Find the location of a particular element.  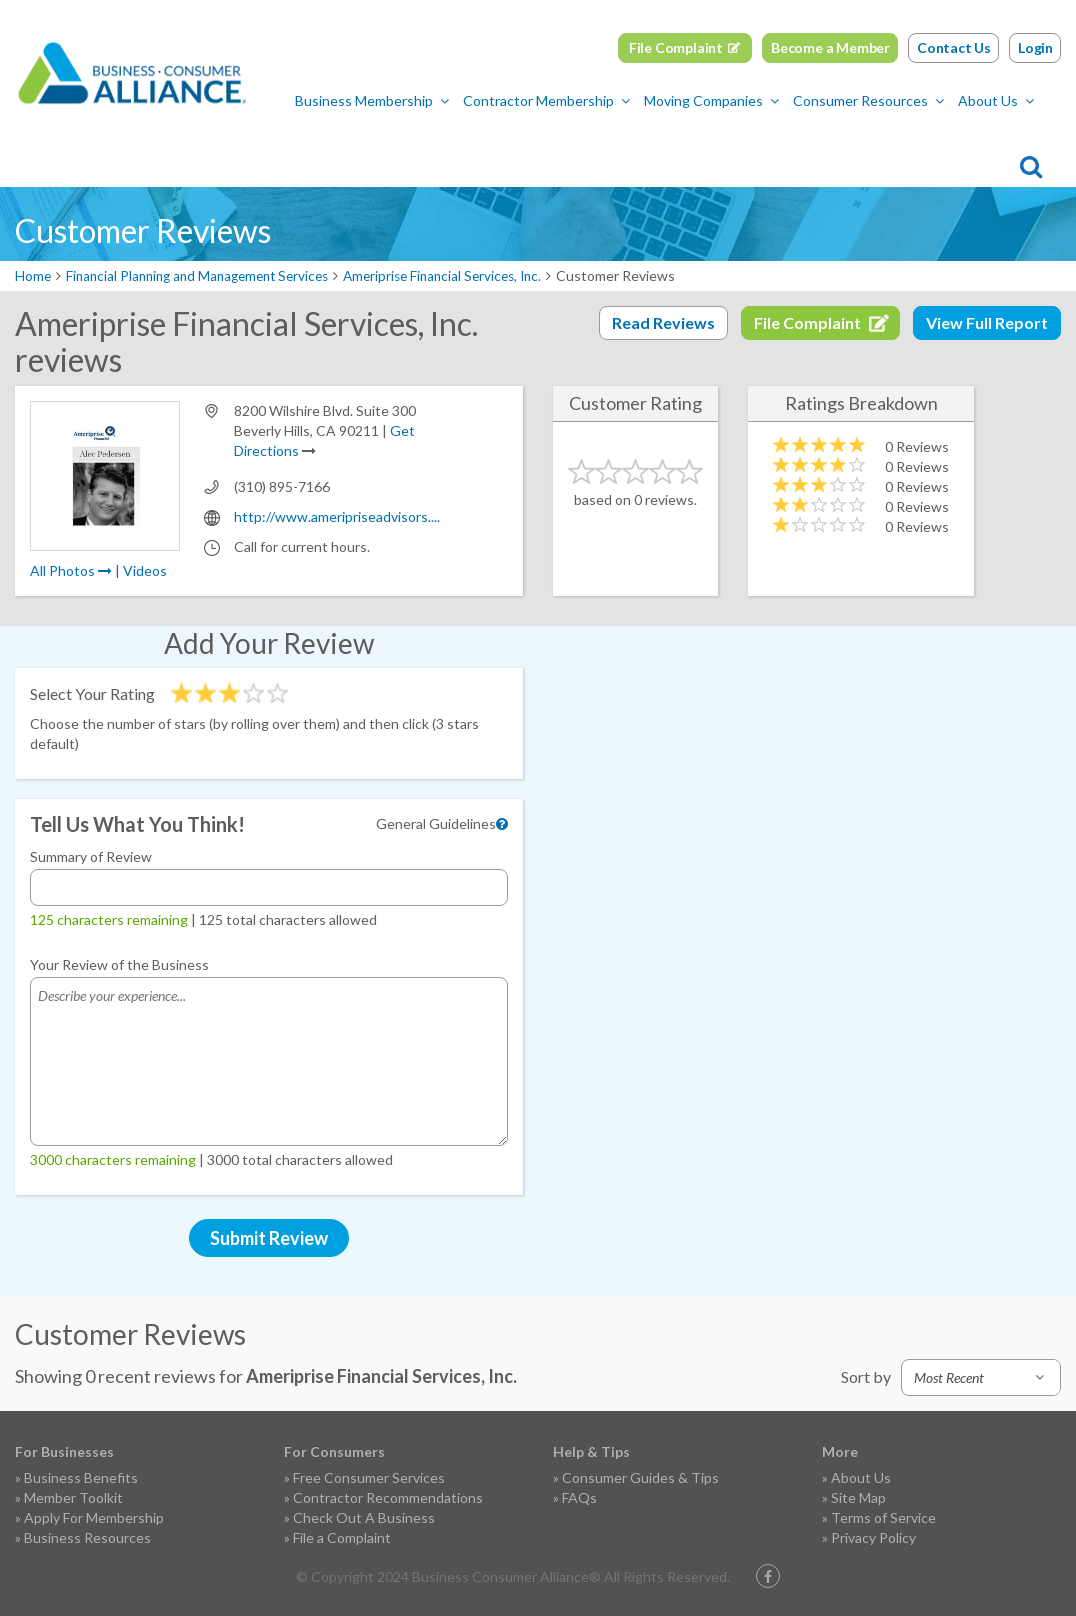

Terms of Service is located at coordinates (883, 1517).